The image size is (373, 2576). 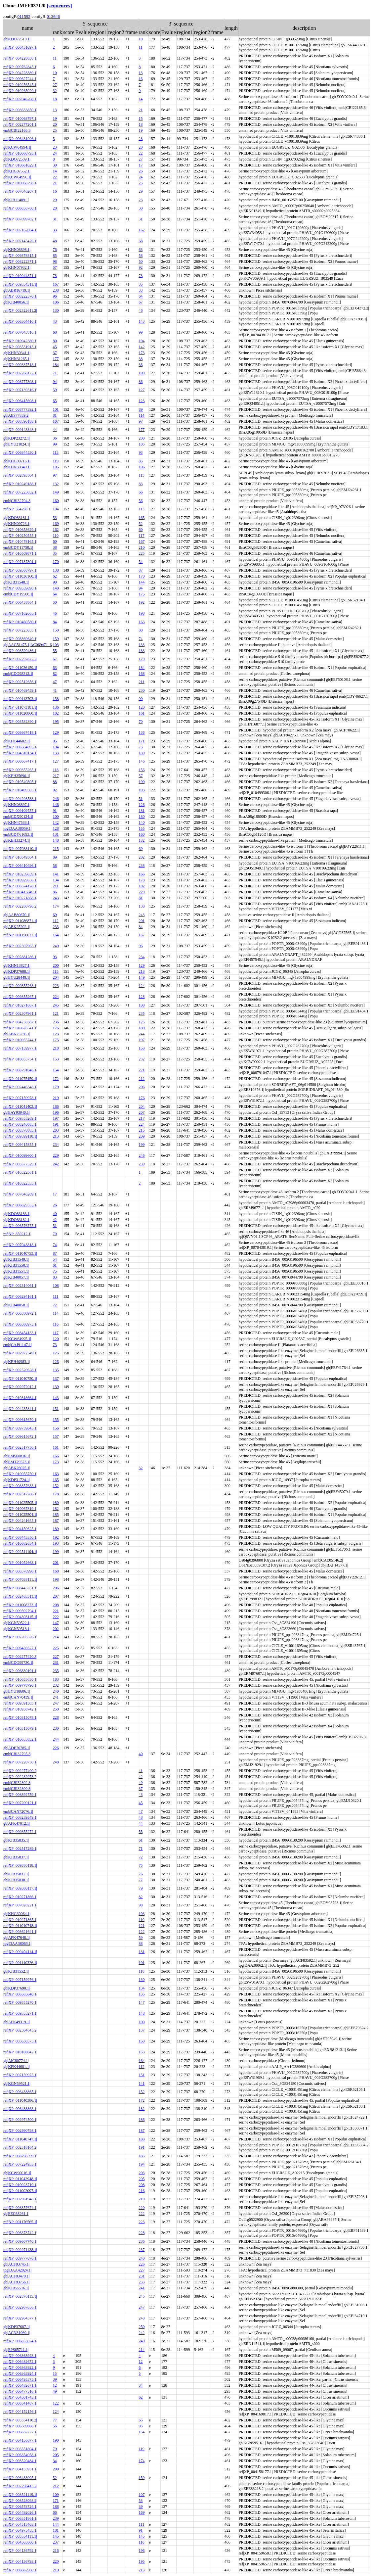 What do you see at coordinates (20, 2075) in the screenshot?
I see `ref|XP_007159975.1|` at bounding box center [20, 2075].